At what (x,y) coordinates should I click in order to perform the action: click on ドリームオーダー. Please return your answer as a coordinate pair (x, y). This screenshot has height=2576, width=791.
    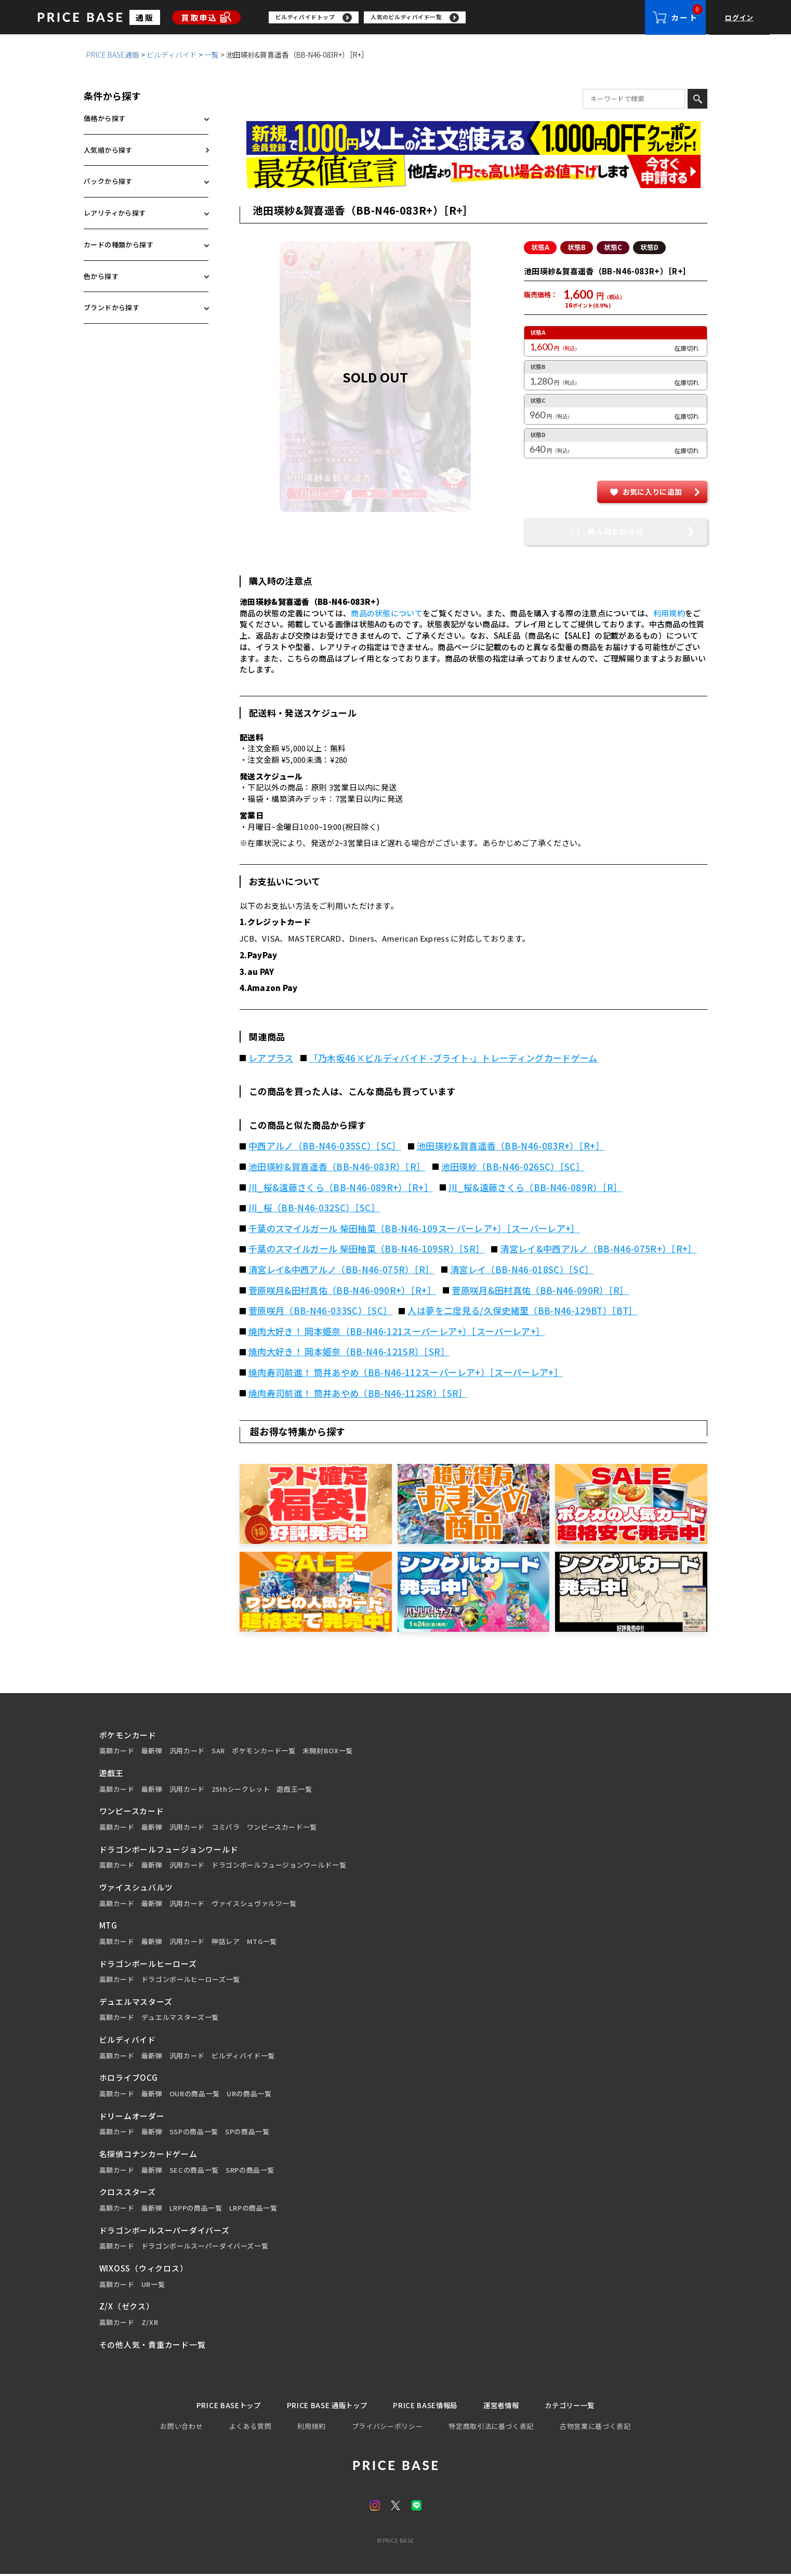
    Looking at the image, I should click on (132, 2116).